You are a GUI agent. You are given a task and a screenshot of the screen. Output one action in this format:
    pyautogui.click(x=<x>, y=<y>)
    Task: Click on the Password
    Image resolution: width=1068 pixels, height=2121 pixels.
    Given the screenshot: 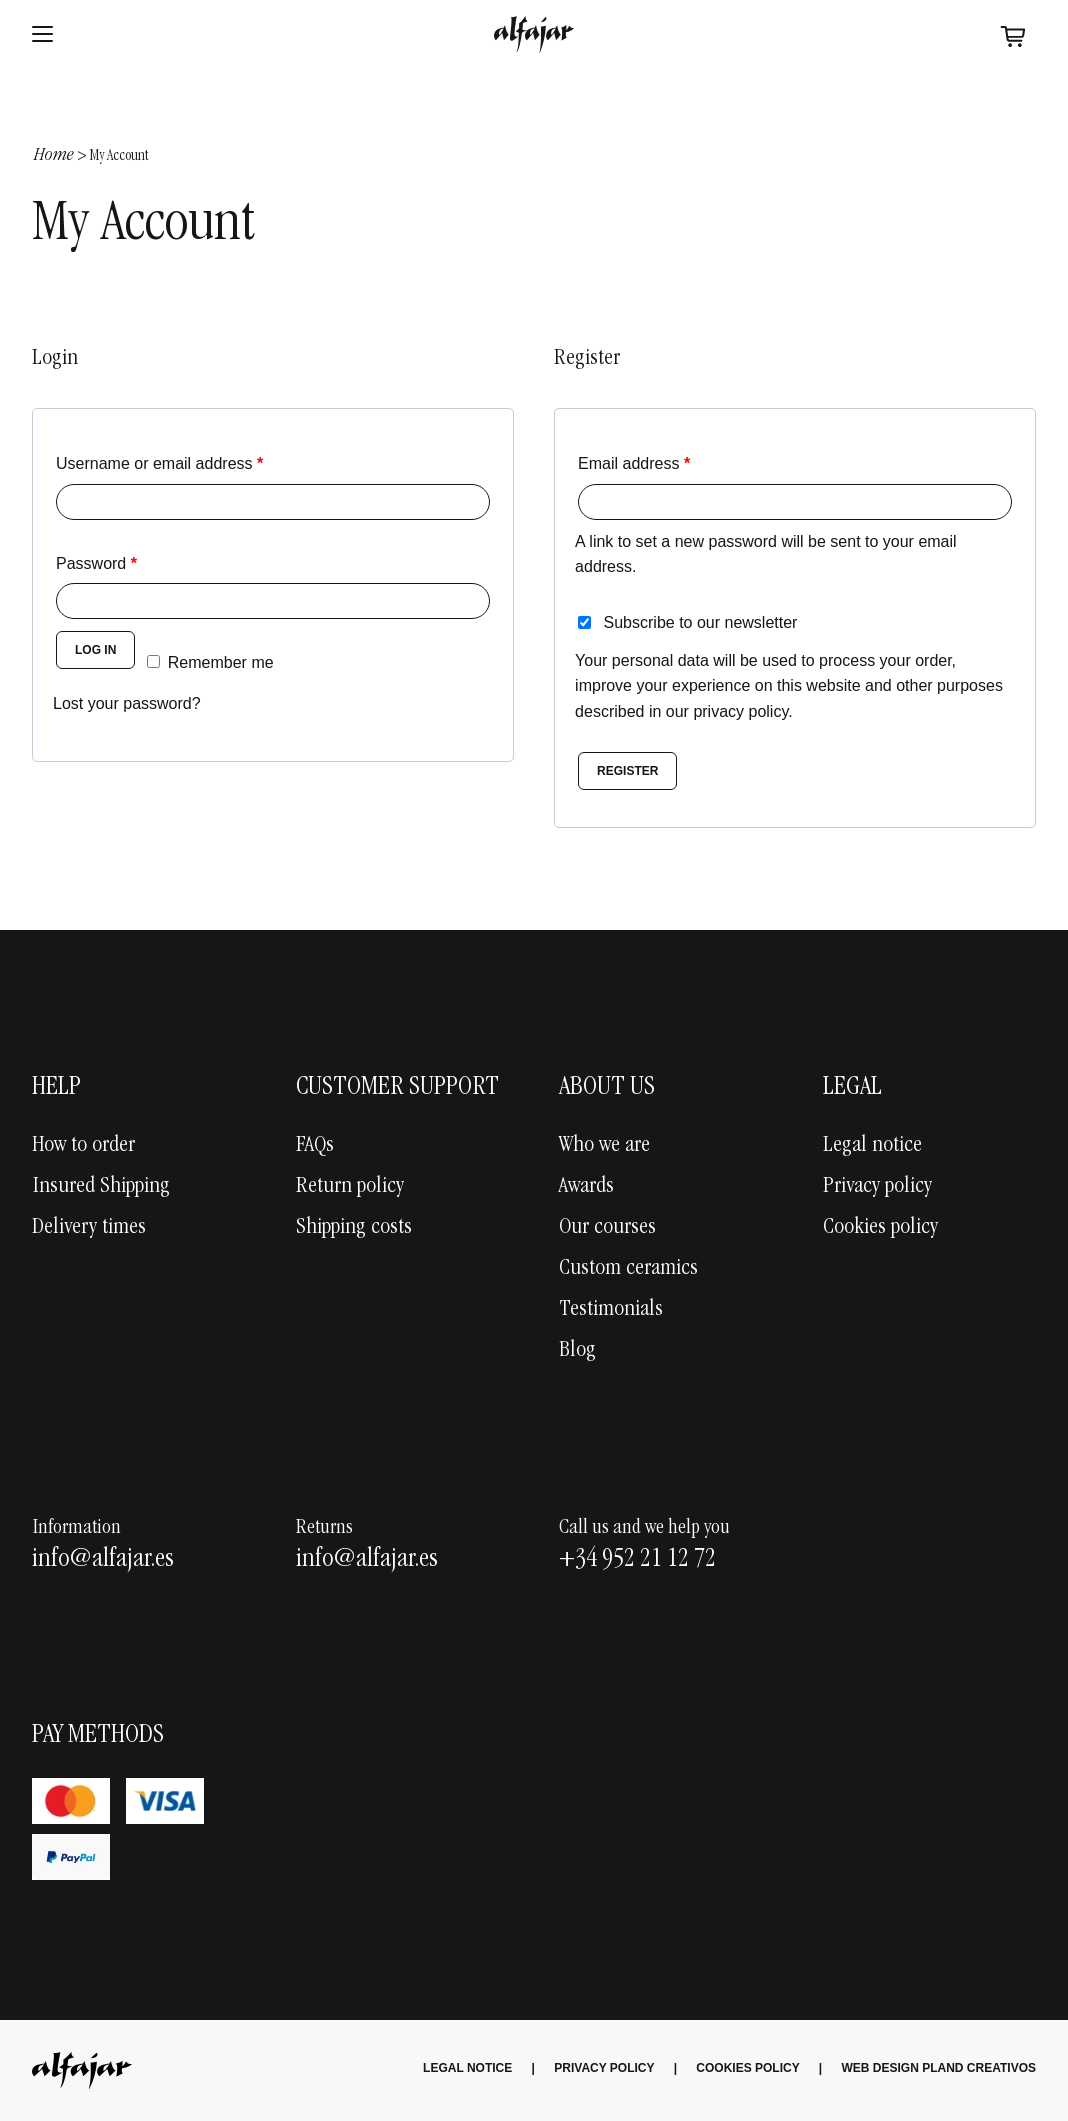 What is the action you would take?
    pyautogui.click(x=96, y=563)
    